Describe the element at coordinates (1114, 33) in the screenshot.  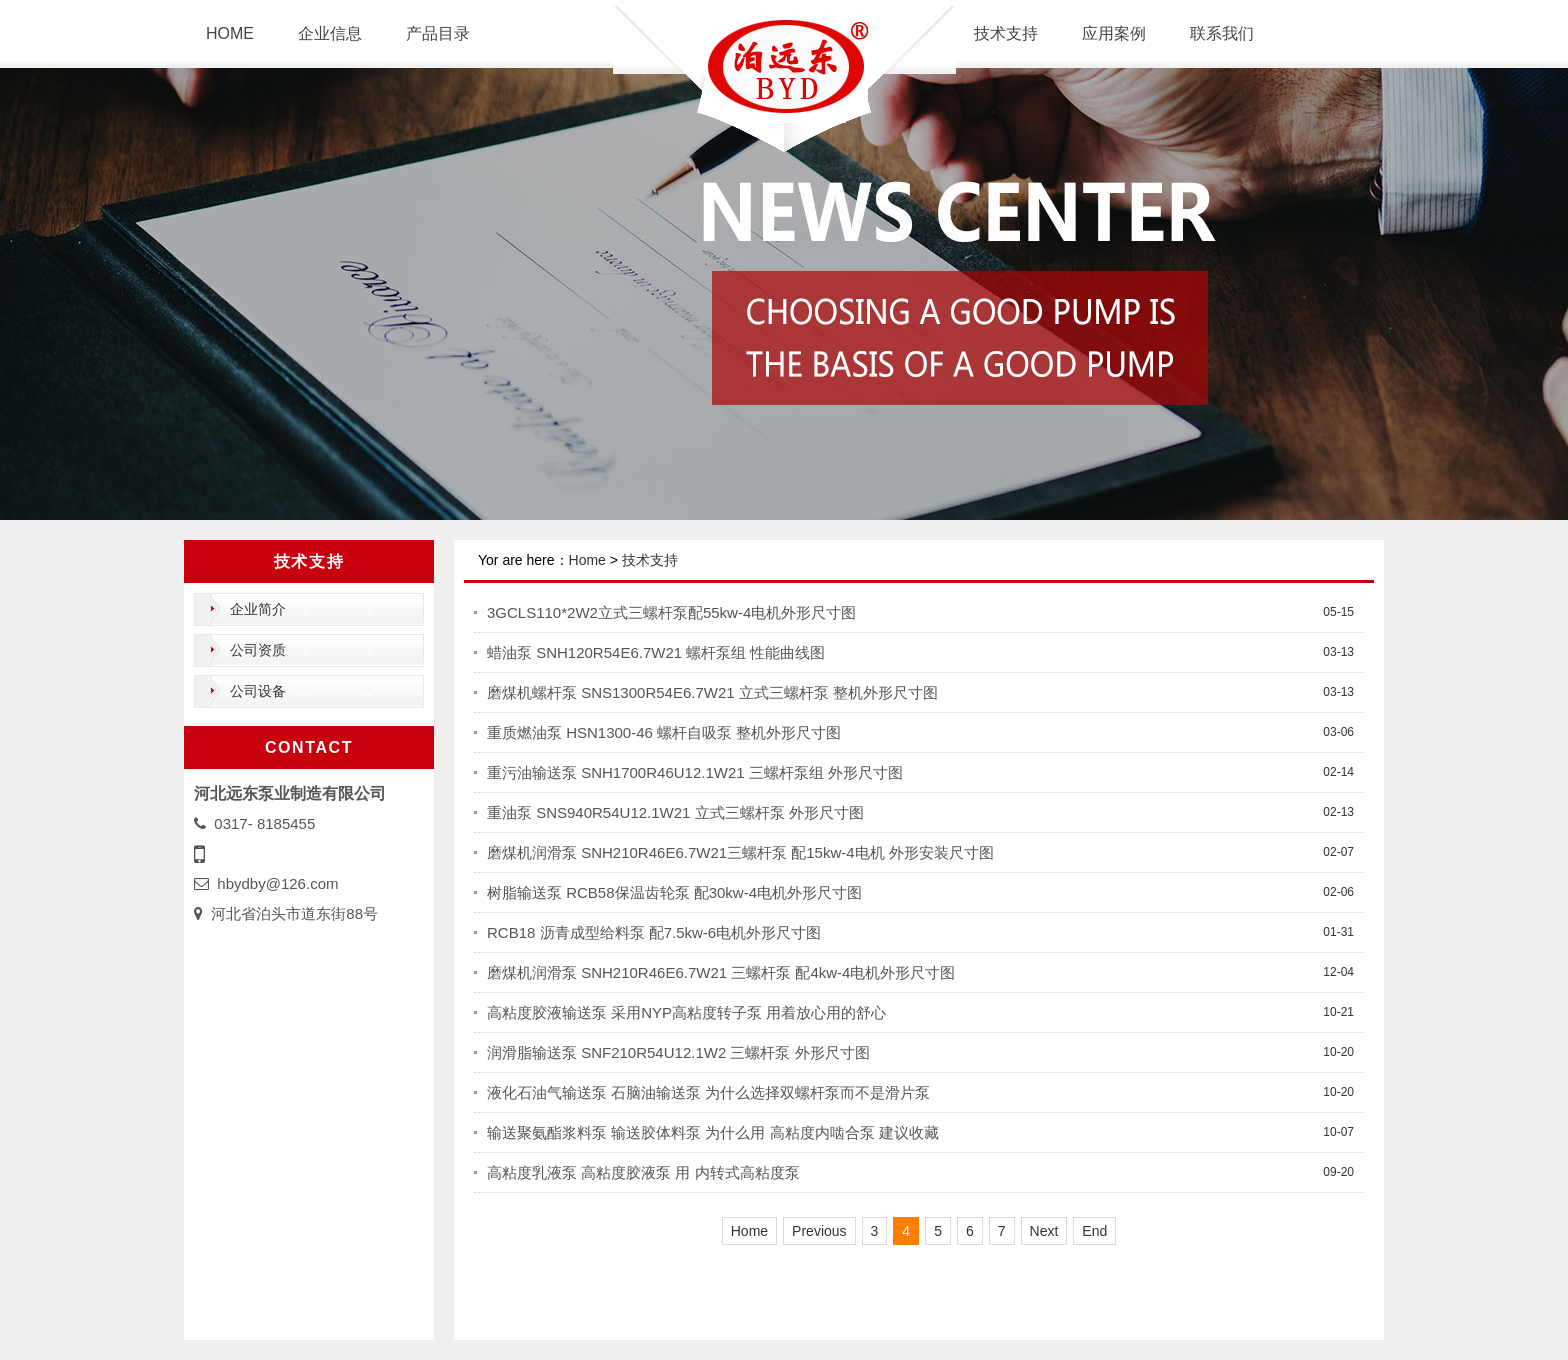
I see `应用案例` at that location.